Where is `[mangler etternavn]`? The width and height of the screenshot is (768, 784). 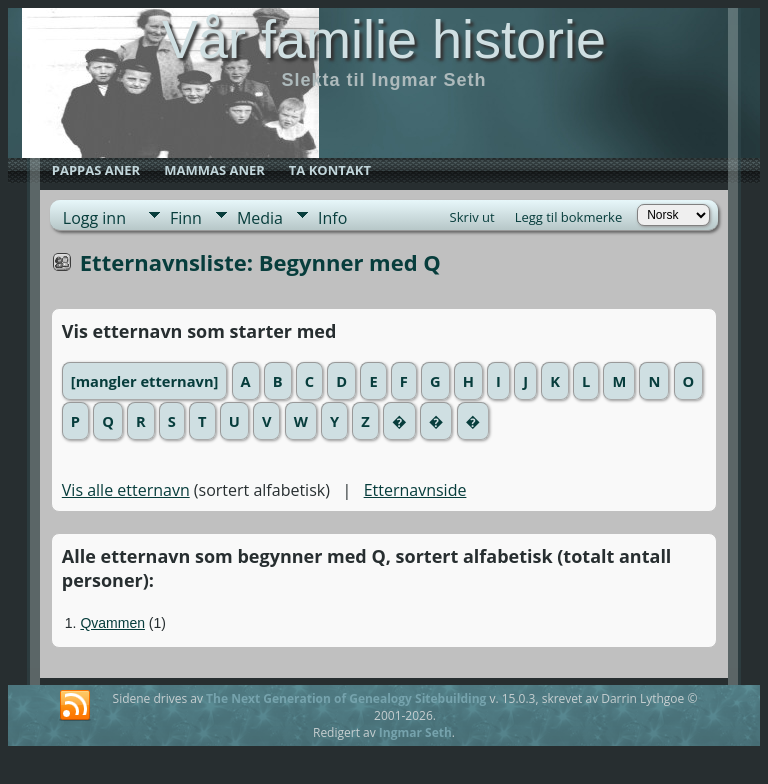 [mangler etternavn] is located at coordinates (145, 381).